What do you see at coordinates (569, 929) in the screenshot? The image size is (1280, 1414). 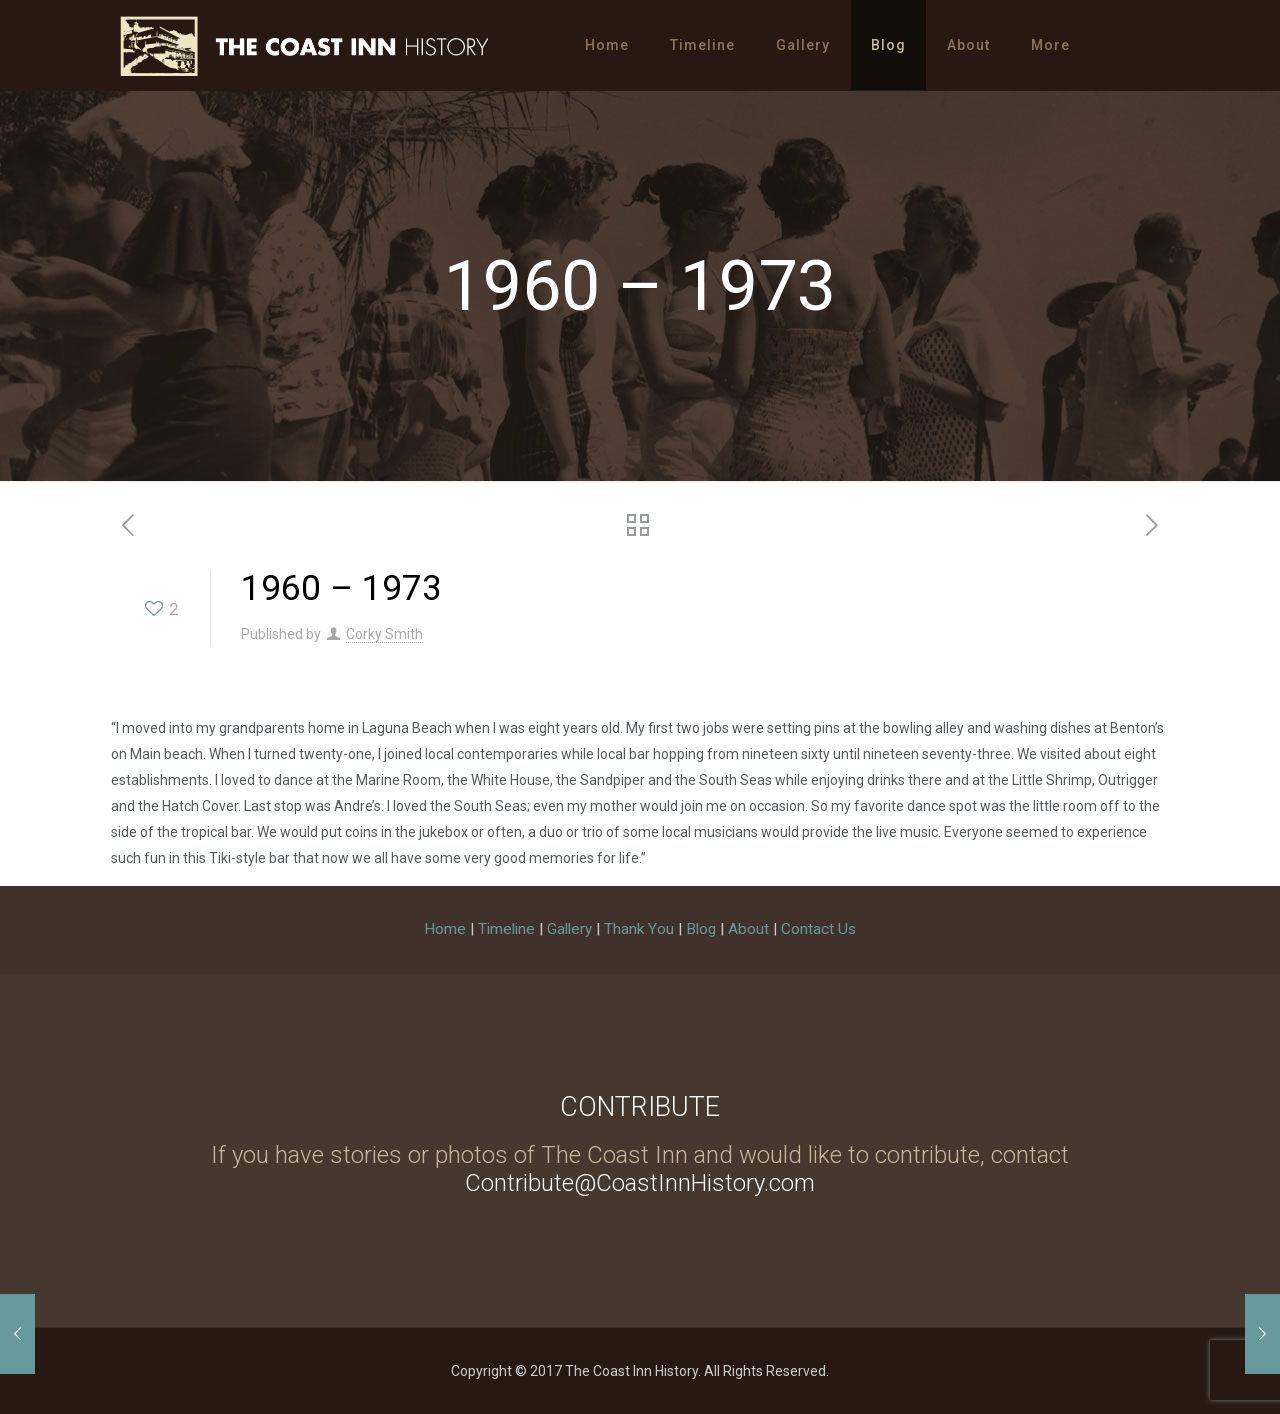 I see `Gallery` at bounding box center [569, 929].